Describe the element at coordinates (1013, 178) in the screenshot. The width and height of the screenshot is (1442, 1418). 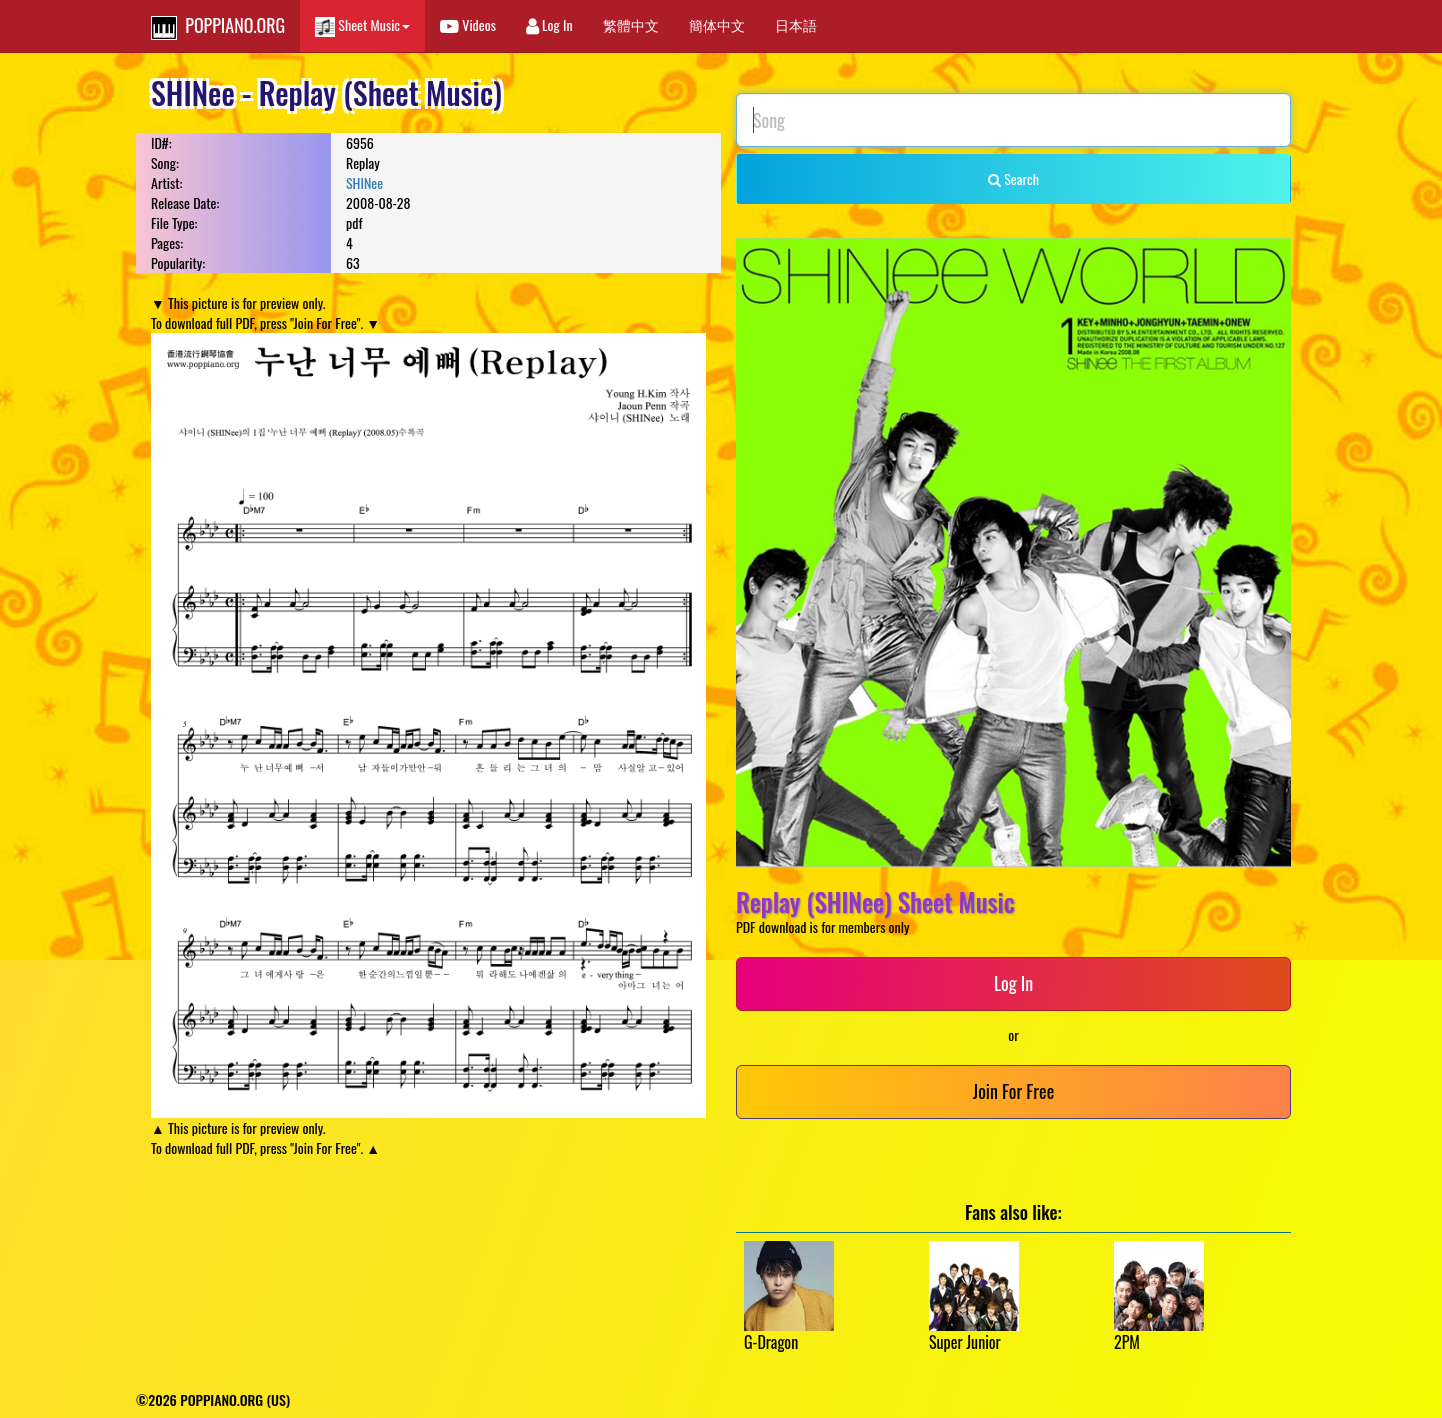
I see `Search` at that location.